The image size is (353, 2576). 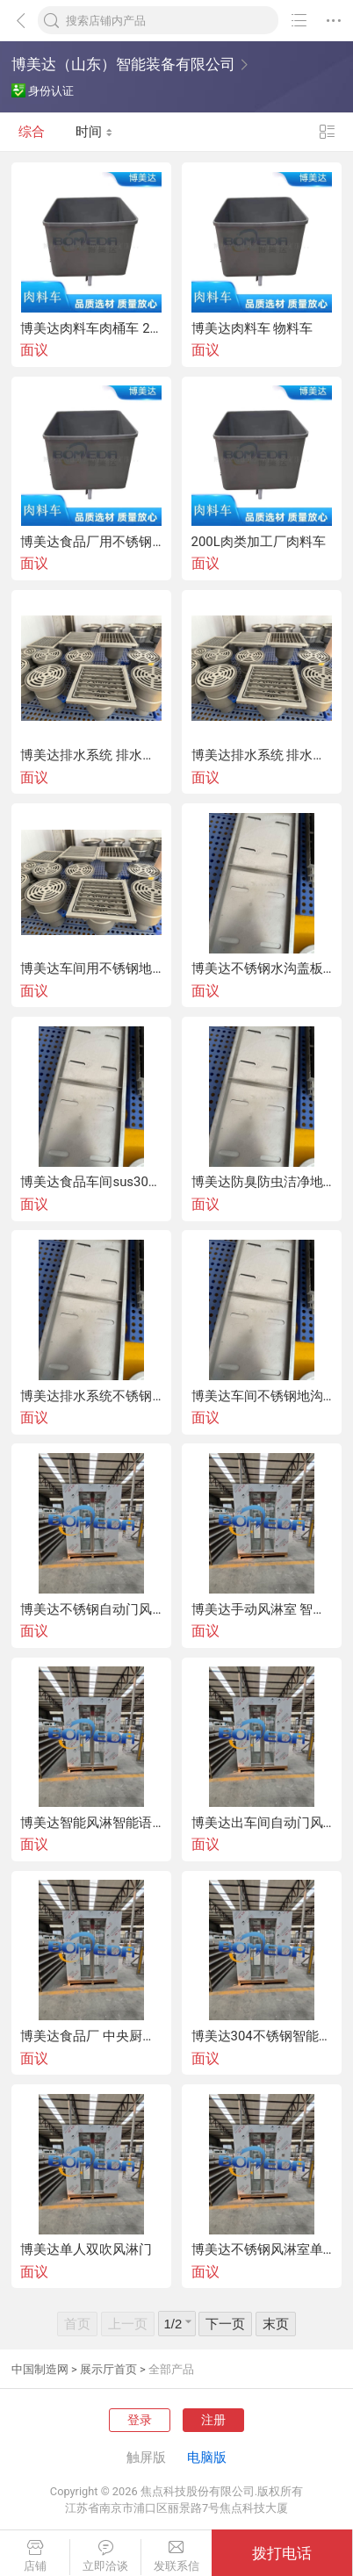 I want to click on 下一页, so click(x=225, y=2324).